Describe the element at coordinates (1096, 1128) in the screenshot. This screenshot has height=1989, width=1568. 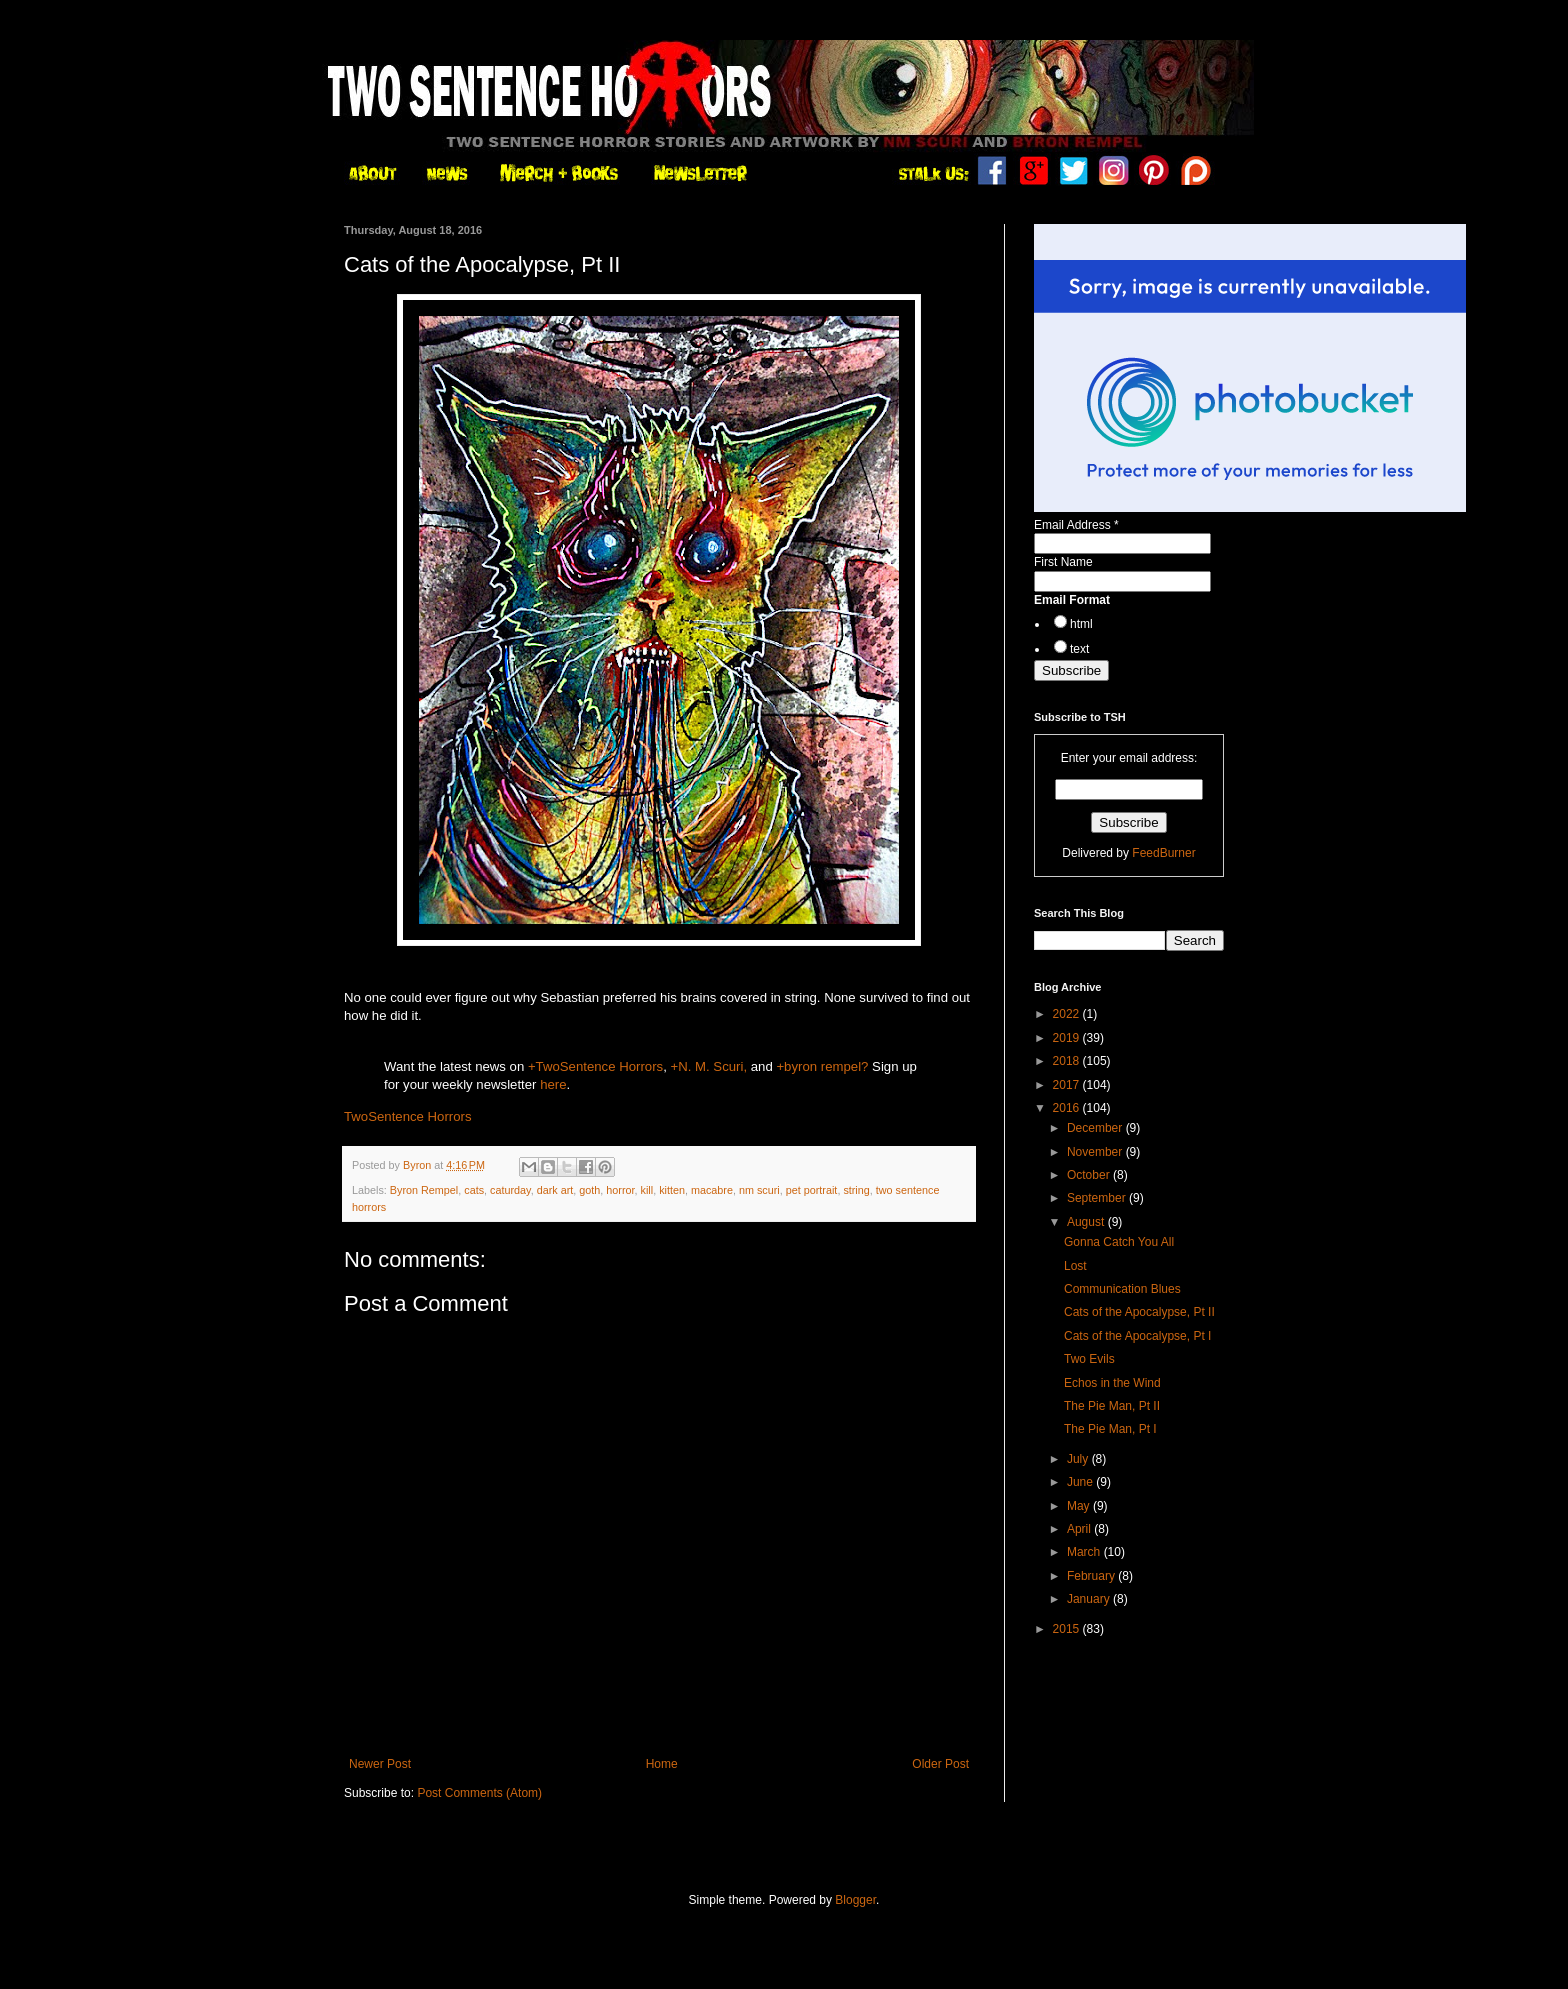
I see `December` at that location.